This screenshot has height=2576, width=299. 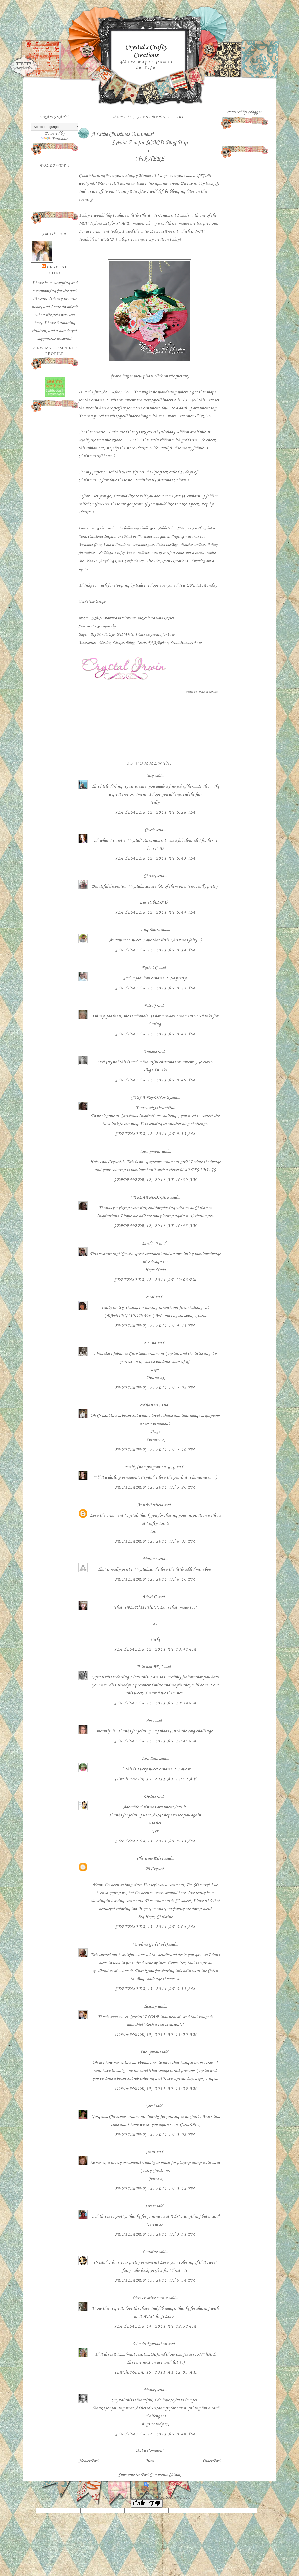 I want to click on Post a Comment, so click(x=149, y=2450).